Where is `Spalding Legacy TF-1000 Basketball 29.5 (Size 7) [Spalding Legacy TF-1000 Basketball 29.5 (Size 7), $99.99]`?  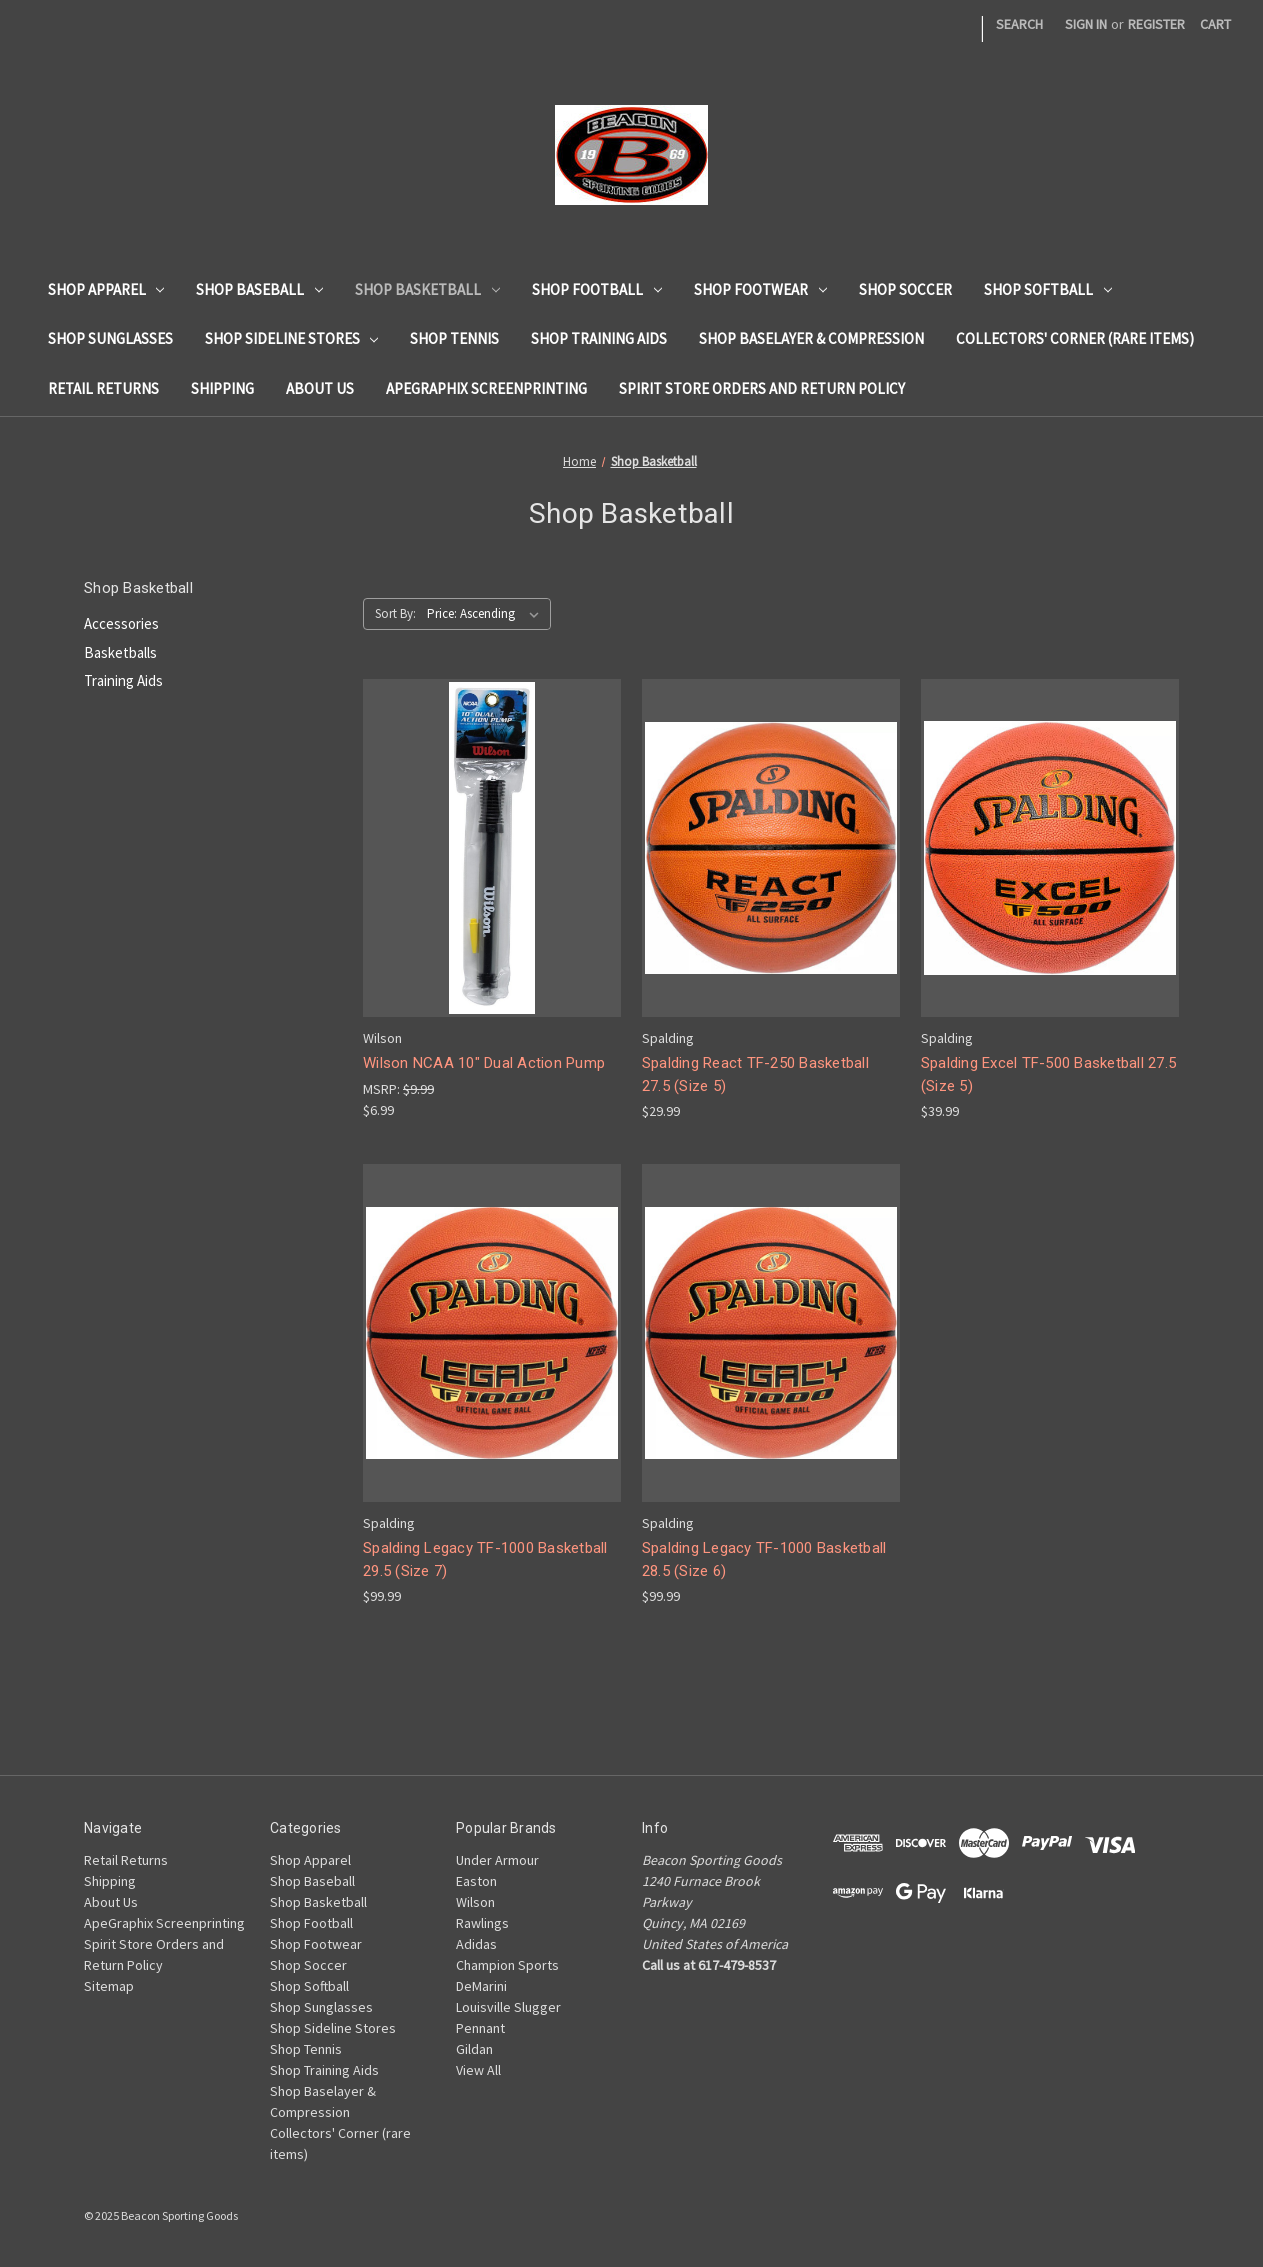 Spalding Legacy TF-1000 Basketball 29.5 (Size 7) [Spalding Legacy TF-1000 Basketball 29.5 (Size 7), $99.99] is located at coordinates (485, 1559).